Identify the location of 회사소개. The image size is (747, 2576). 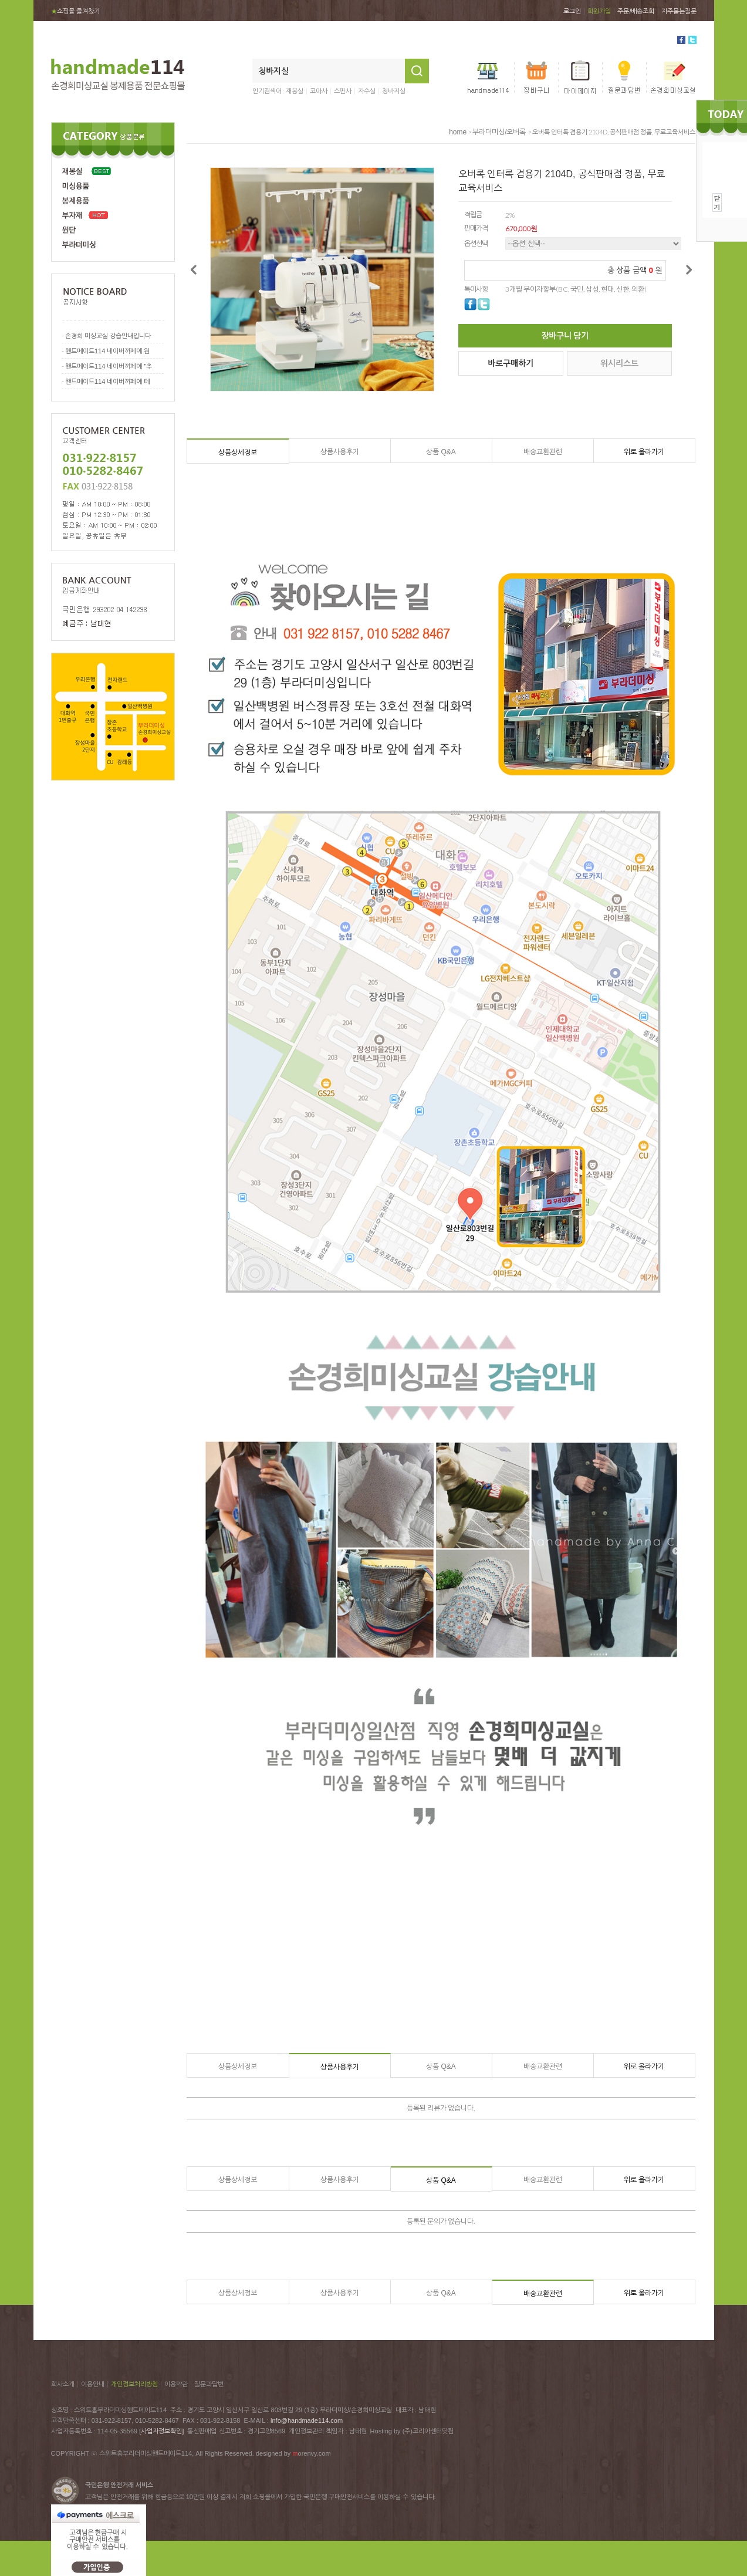
(63, 2384).